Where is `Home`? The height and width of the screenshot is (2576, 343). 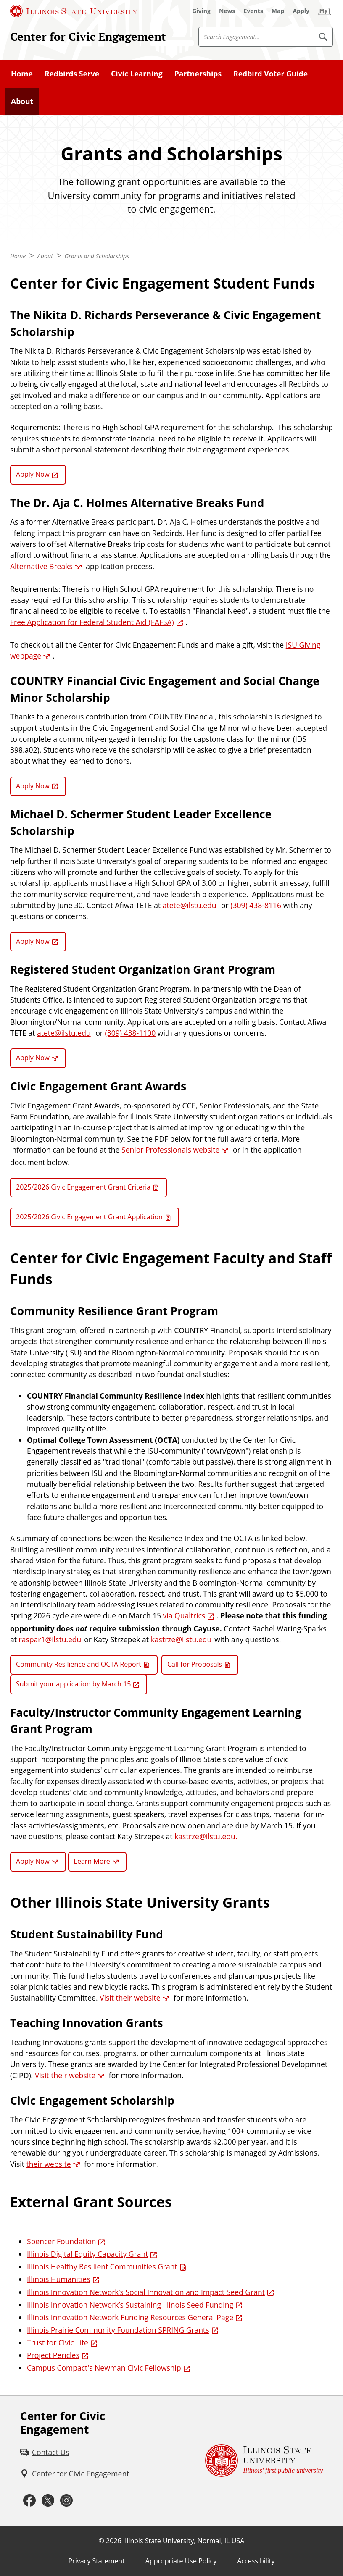
Home is located at coordinates (22, 73).